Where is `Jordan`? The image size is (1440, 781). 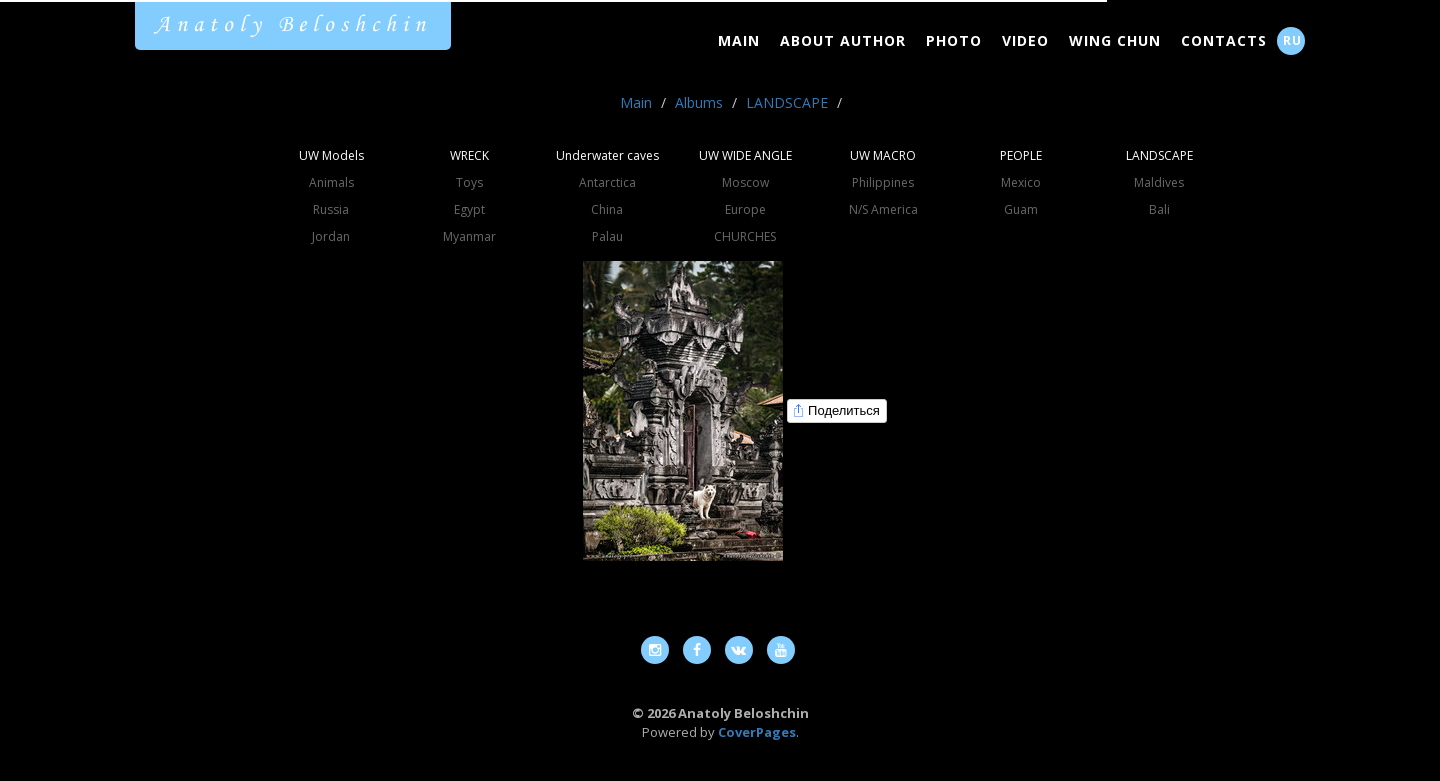
Jordan is located at coordinates (331, 236).